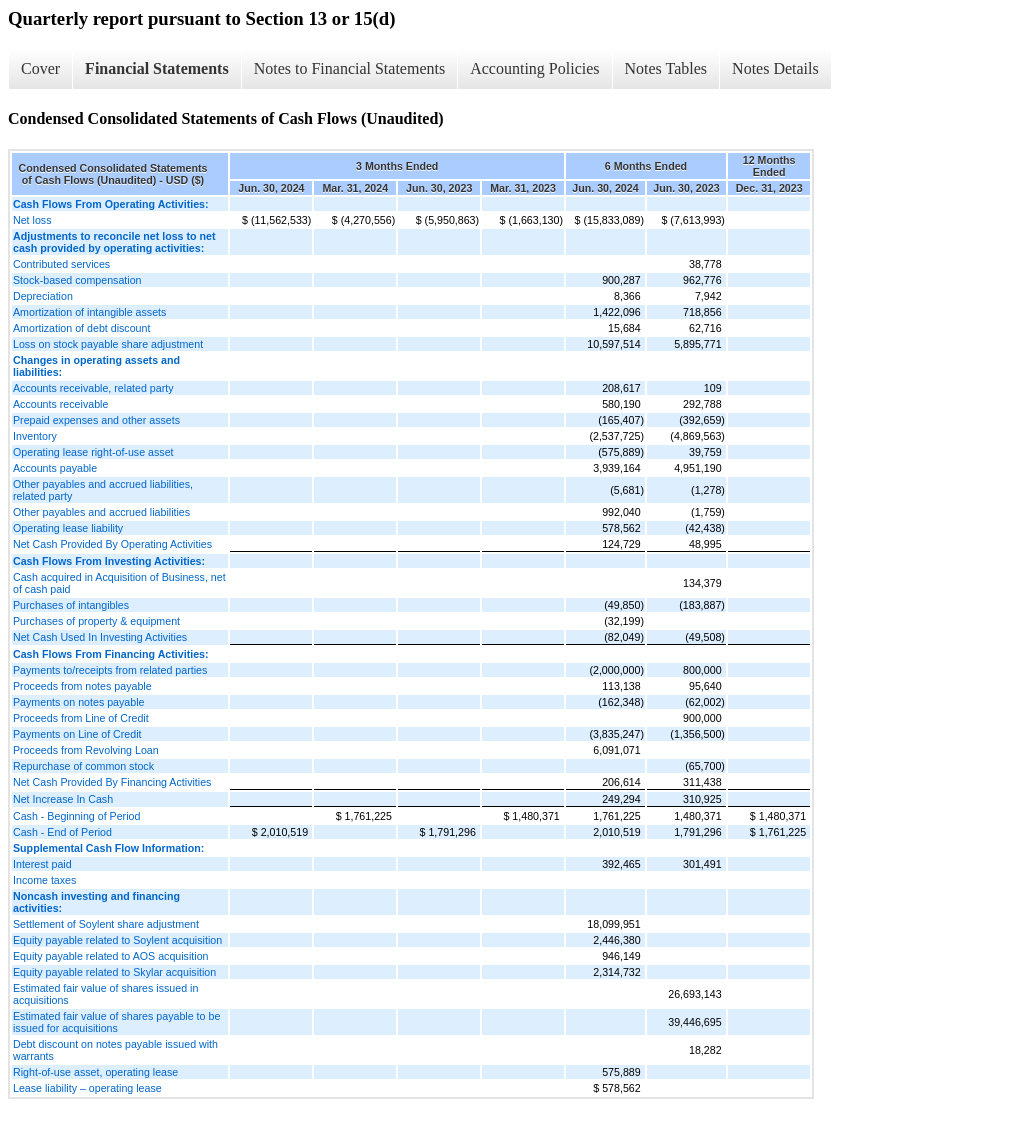  I want to click on Net loss, so click(32, 220).